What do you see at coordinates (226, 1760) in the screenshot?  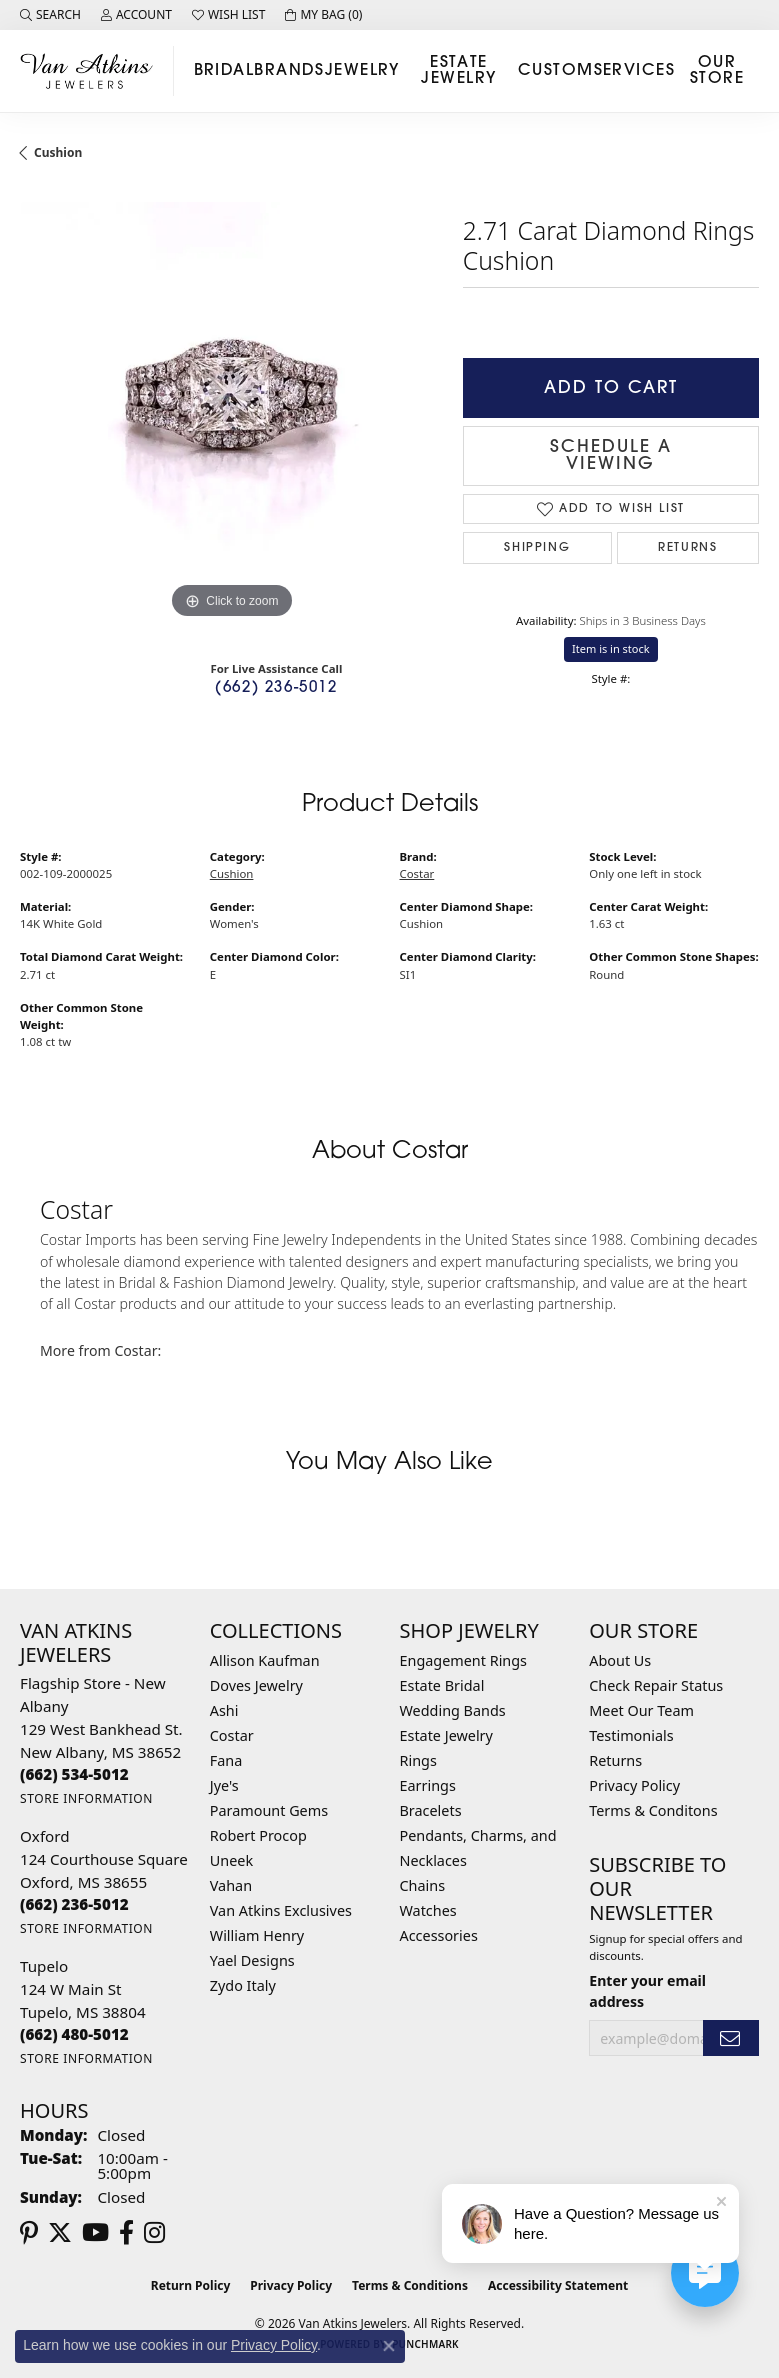 I see `Fana [menuitem]` at bounding box center [226, 1760].